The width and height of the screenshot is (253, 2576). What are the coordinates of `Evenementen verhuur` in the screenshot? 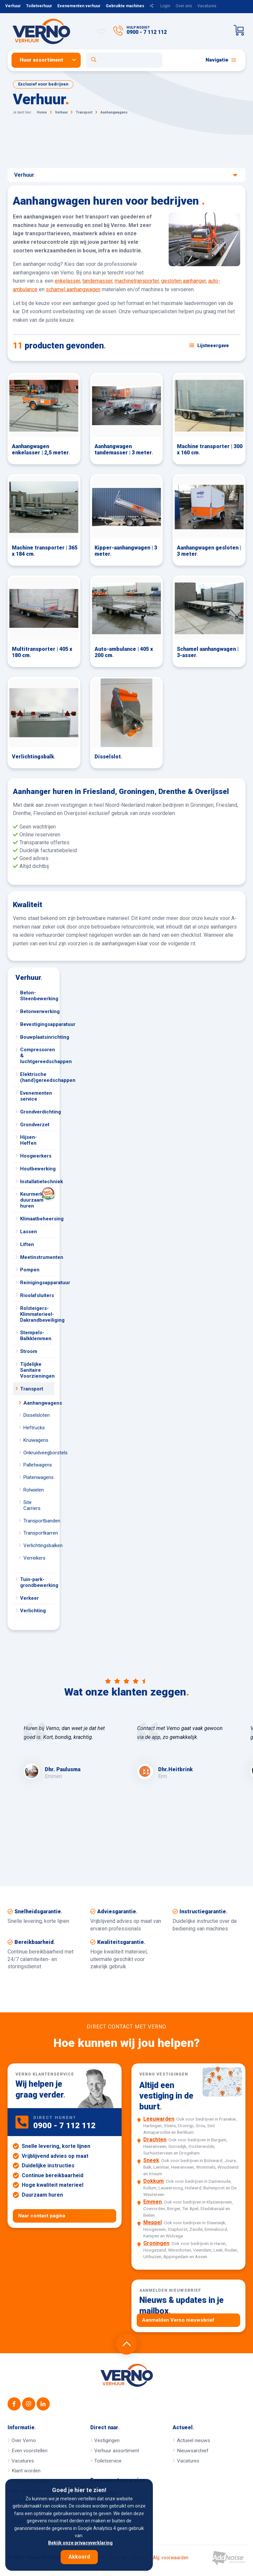 It's located at (78, 6).